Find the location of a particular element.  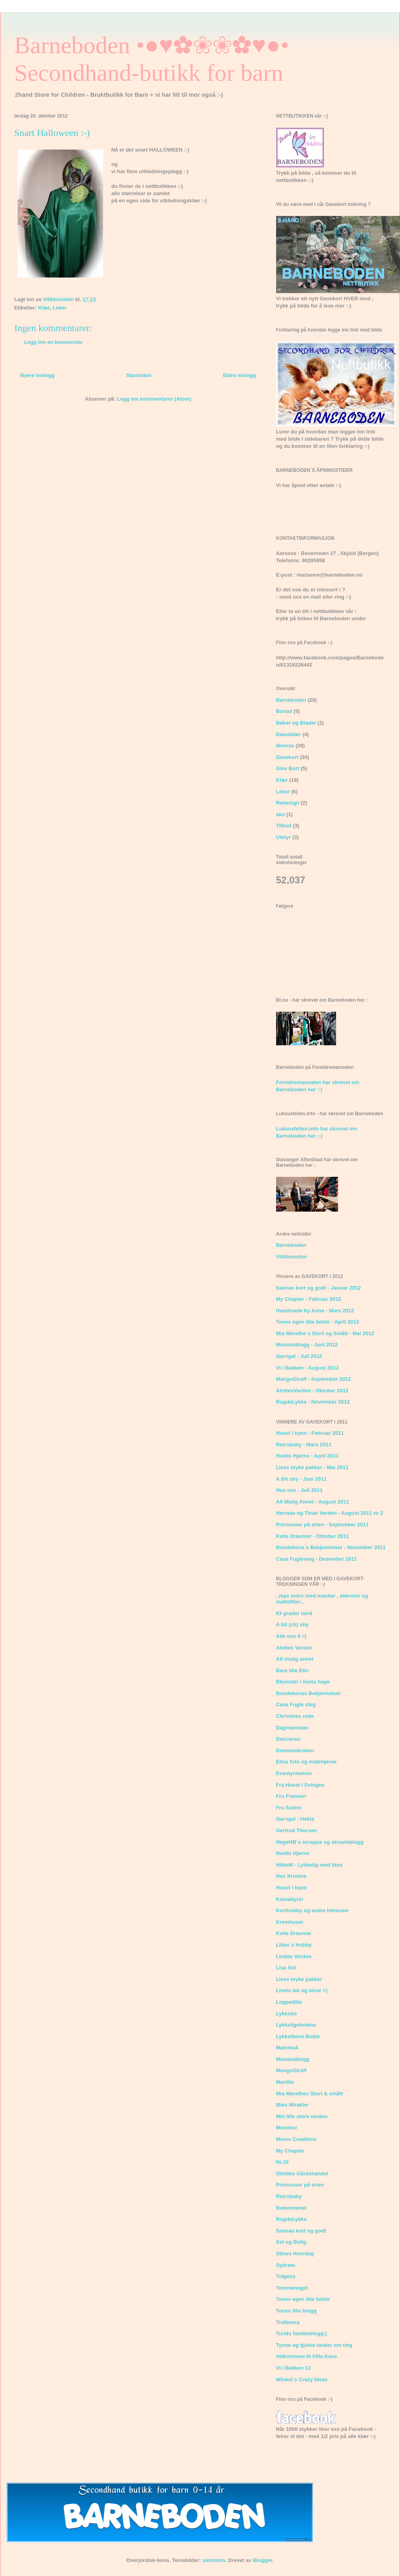

Blogger is located at coordinates (262, 2560).